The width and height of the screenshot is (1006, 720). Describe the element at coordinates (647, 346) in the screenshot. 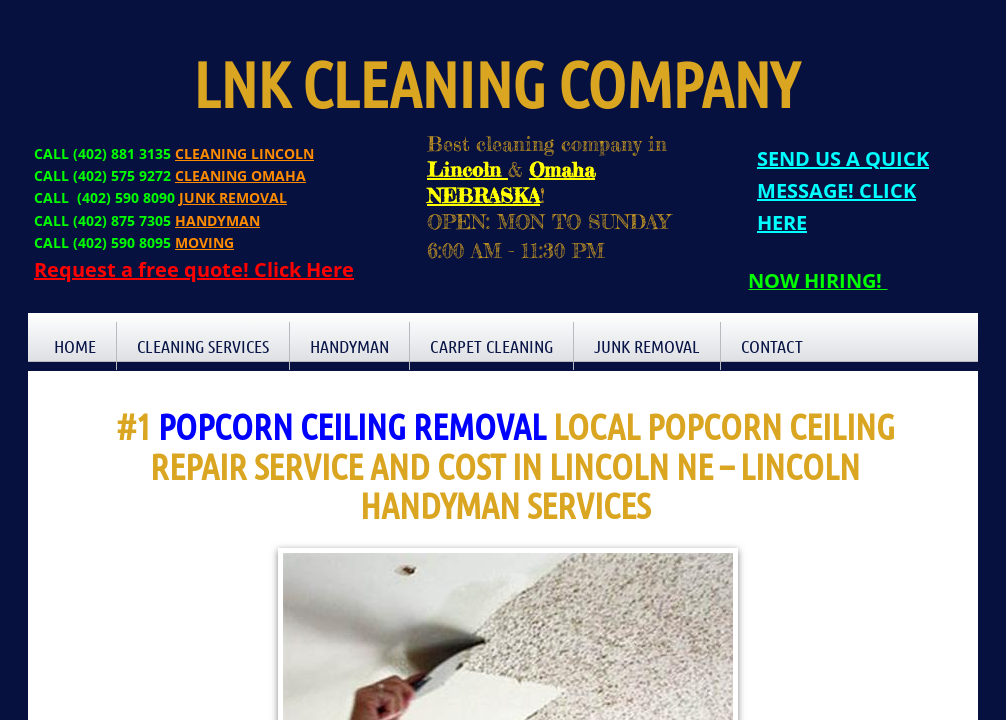

I see `Junk Removal` at that location.